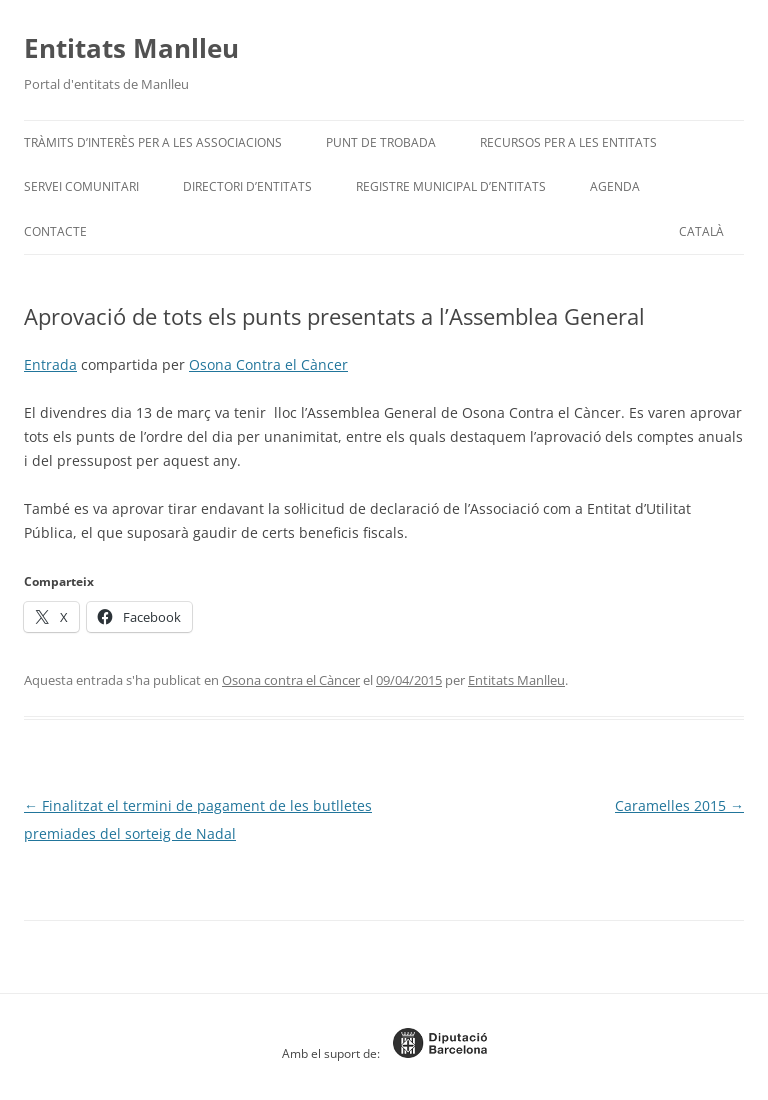  I want to click on Entrada, so click(50, 364).